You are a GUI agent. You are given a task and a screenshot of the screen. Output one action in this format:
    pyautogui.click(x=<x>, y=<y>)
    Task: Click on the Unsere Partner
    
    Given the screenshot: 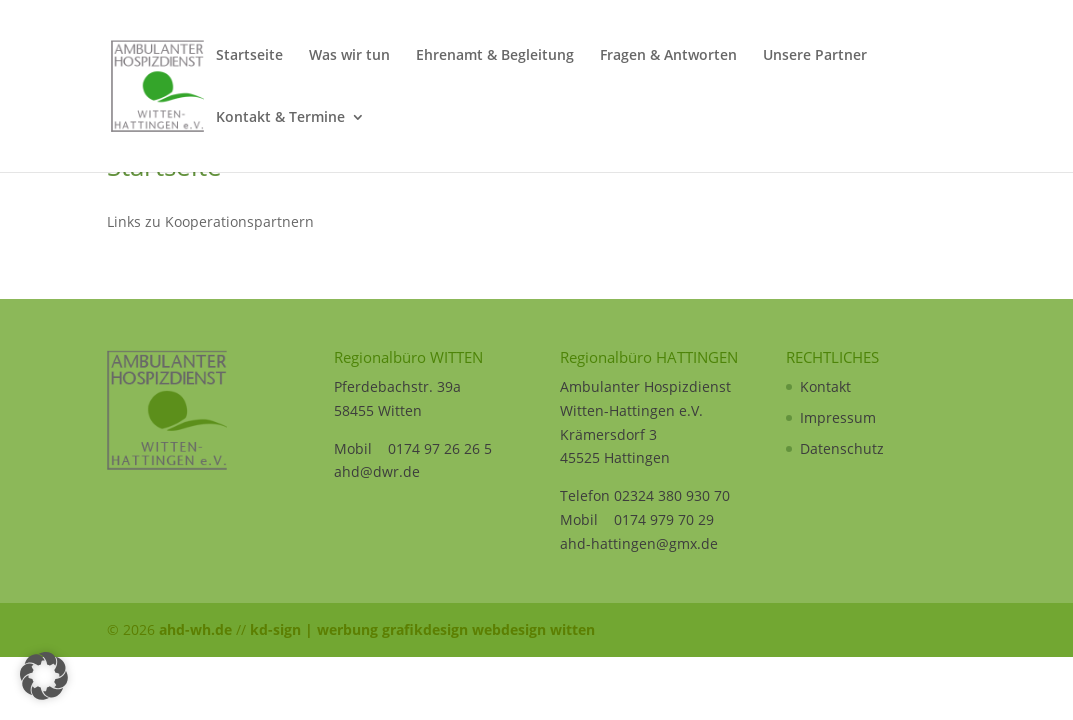 What is the action you would take?
    pyautogui.click(x=815, y=56)
    